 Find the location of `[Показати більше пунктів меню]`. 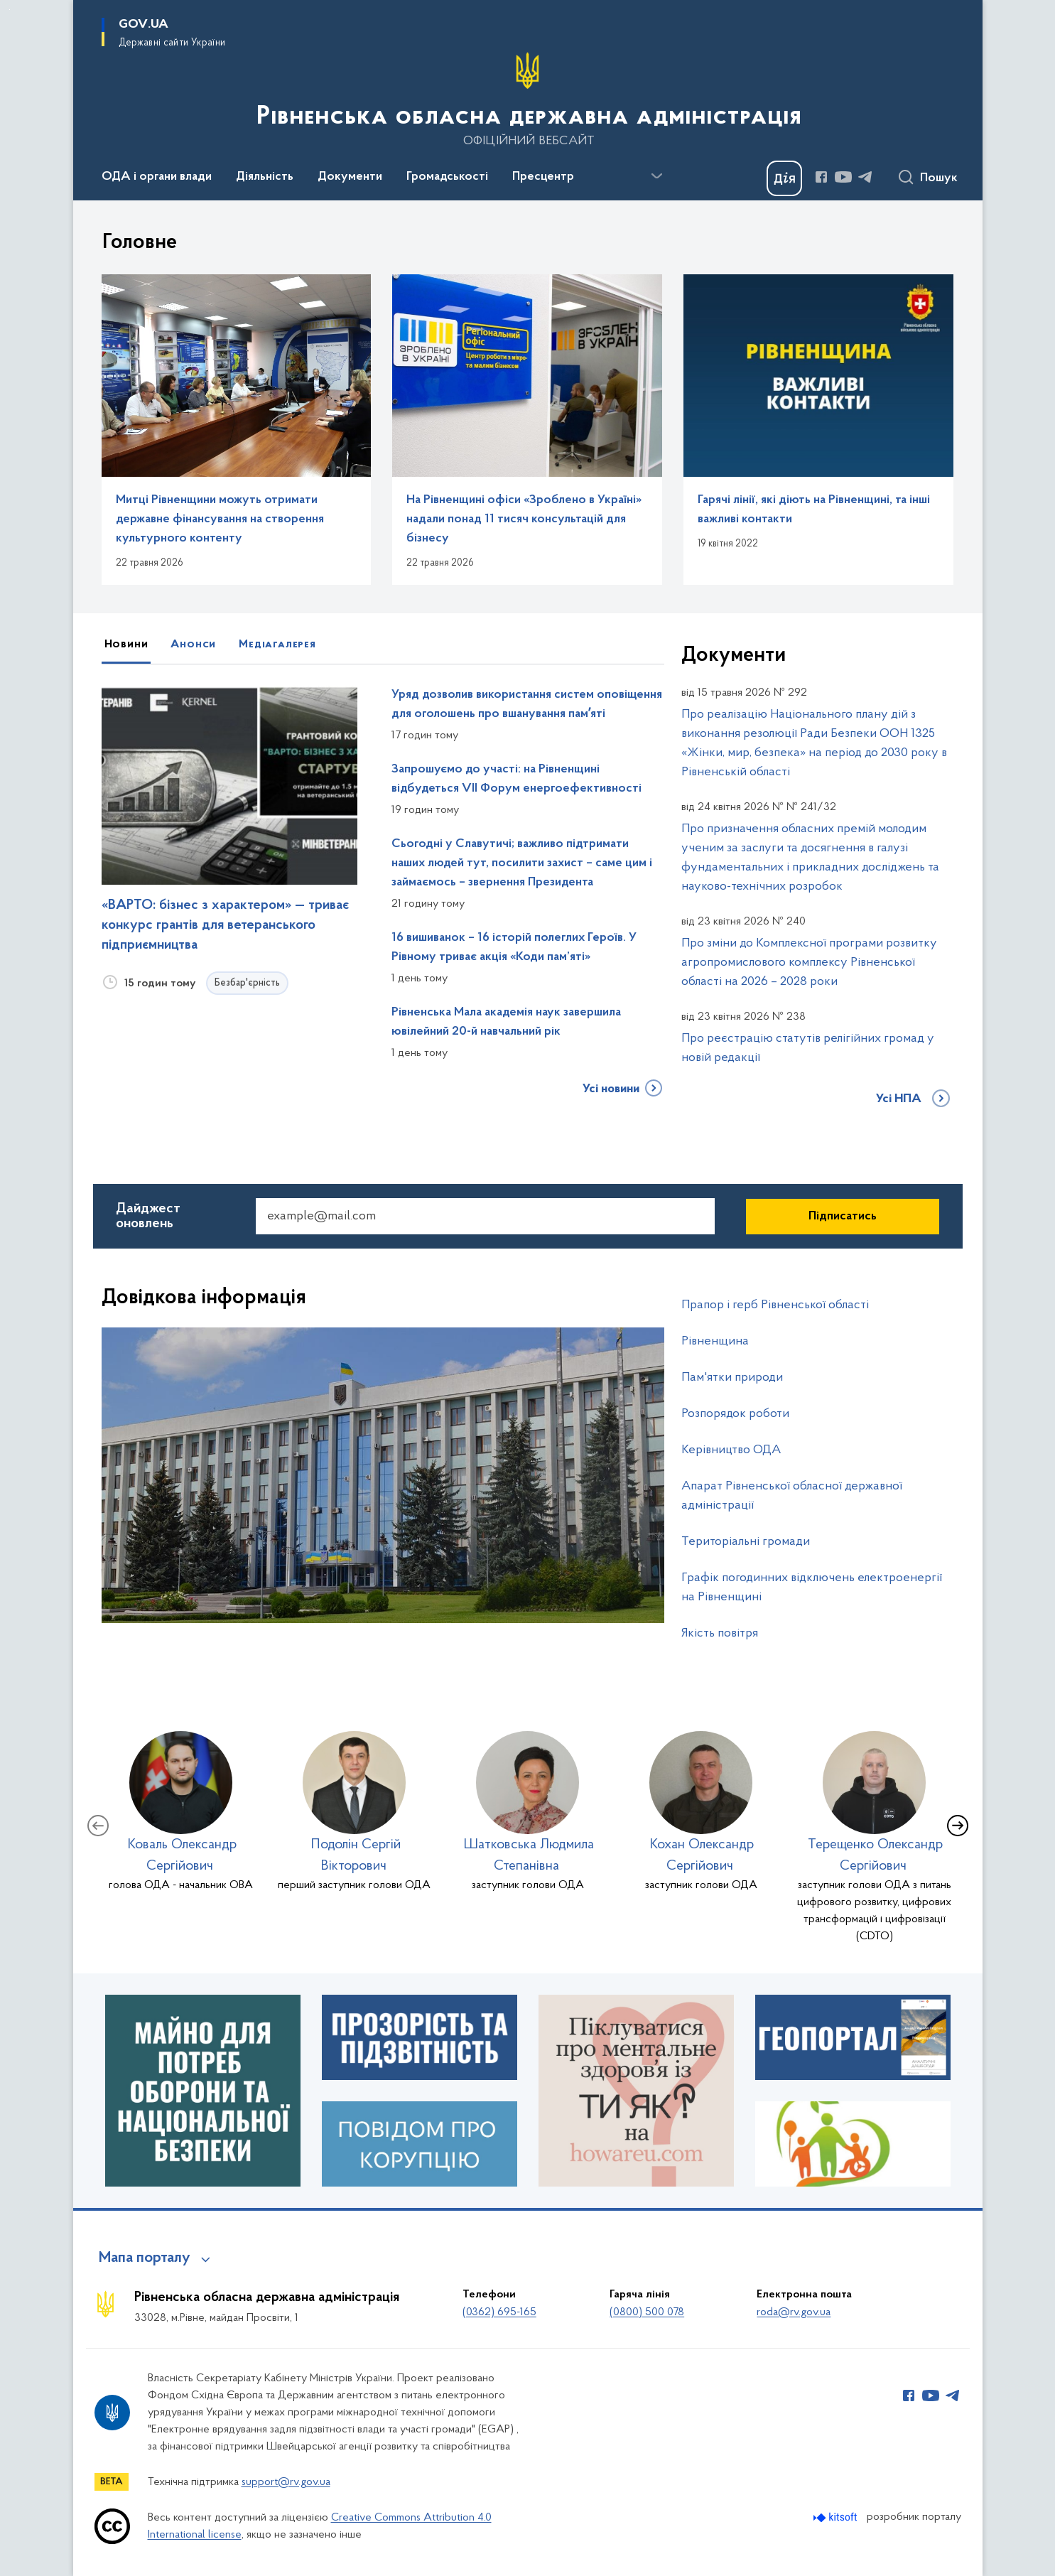

[Показати більше пунктів меню] is located at coordinates (657, 176).